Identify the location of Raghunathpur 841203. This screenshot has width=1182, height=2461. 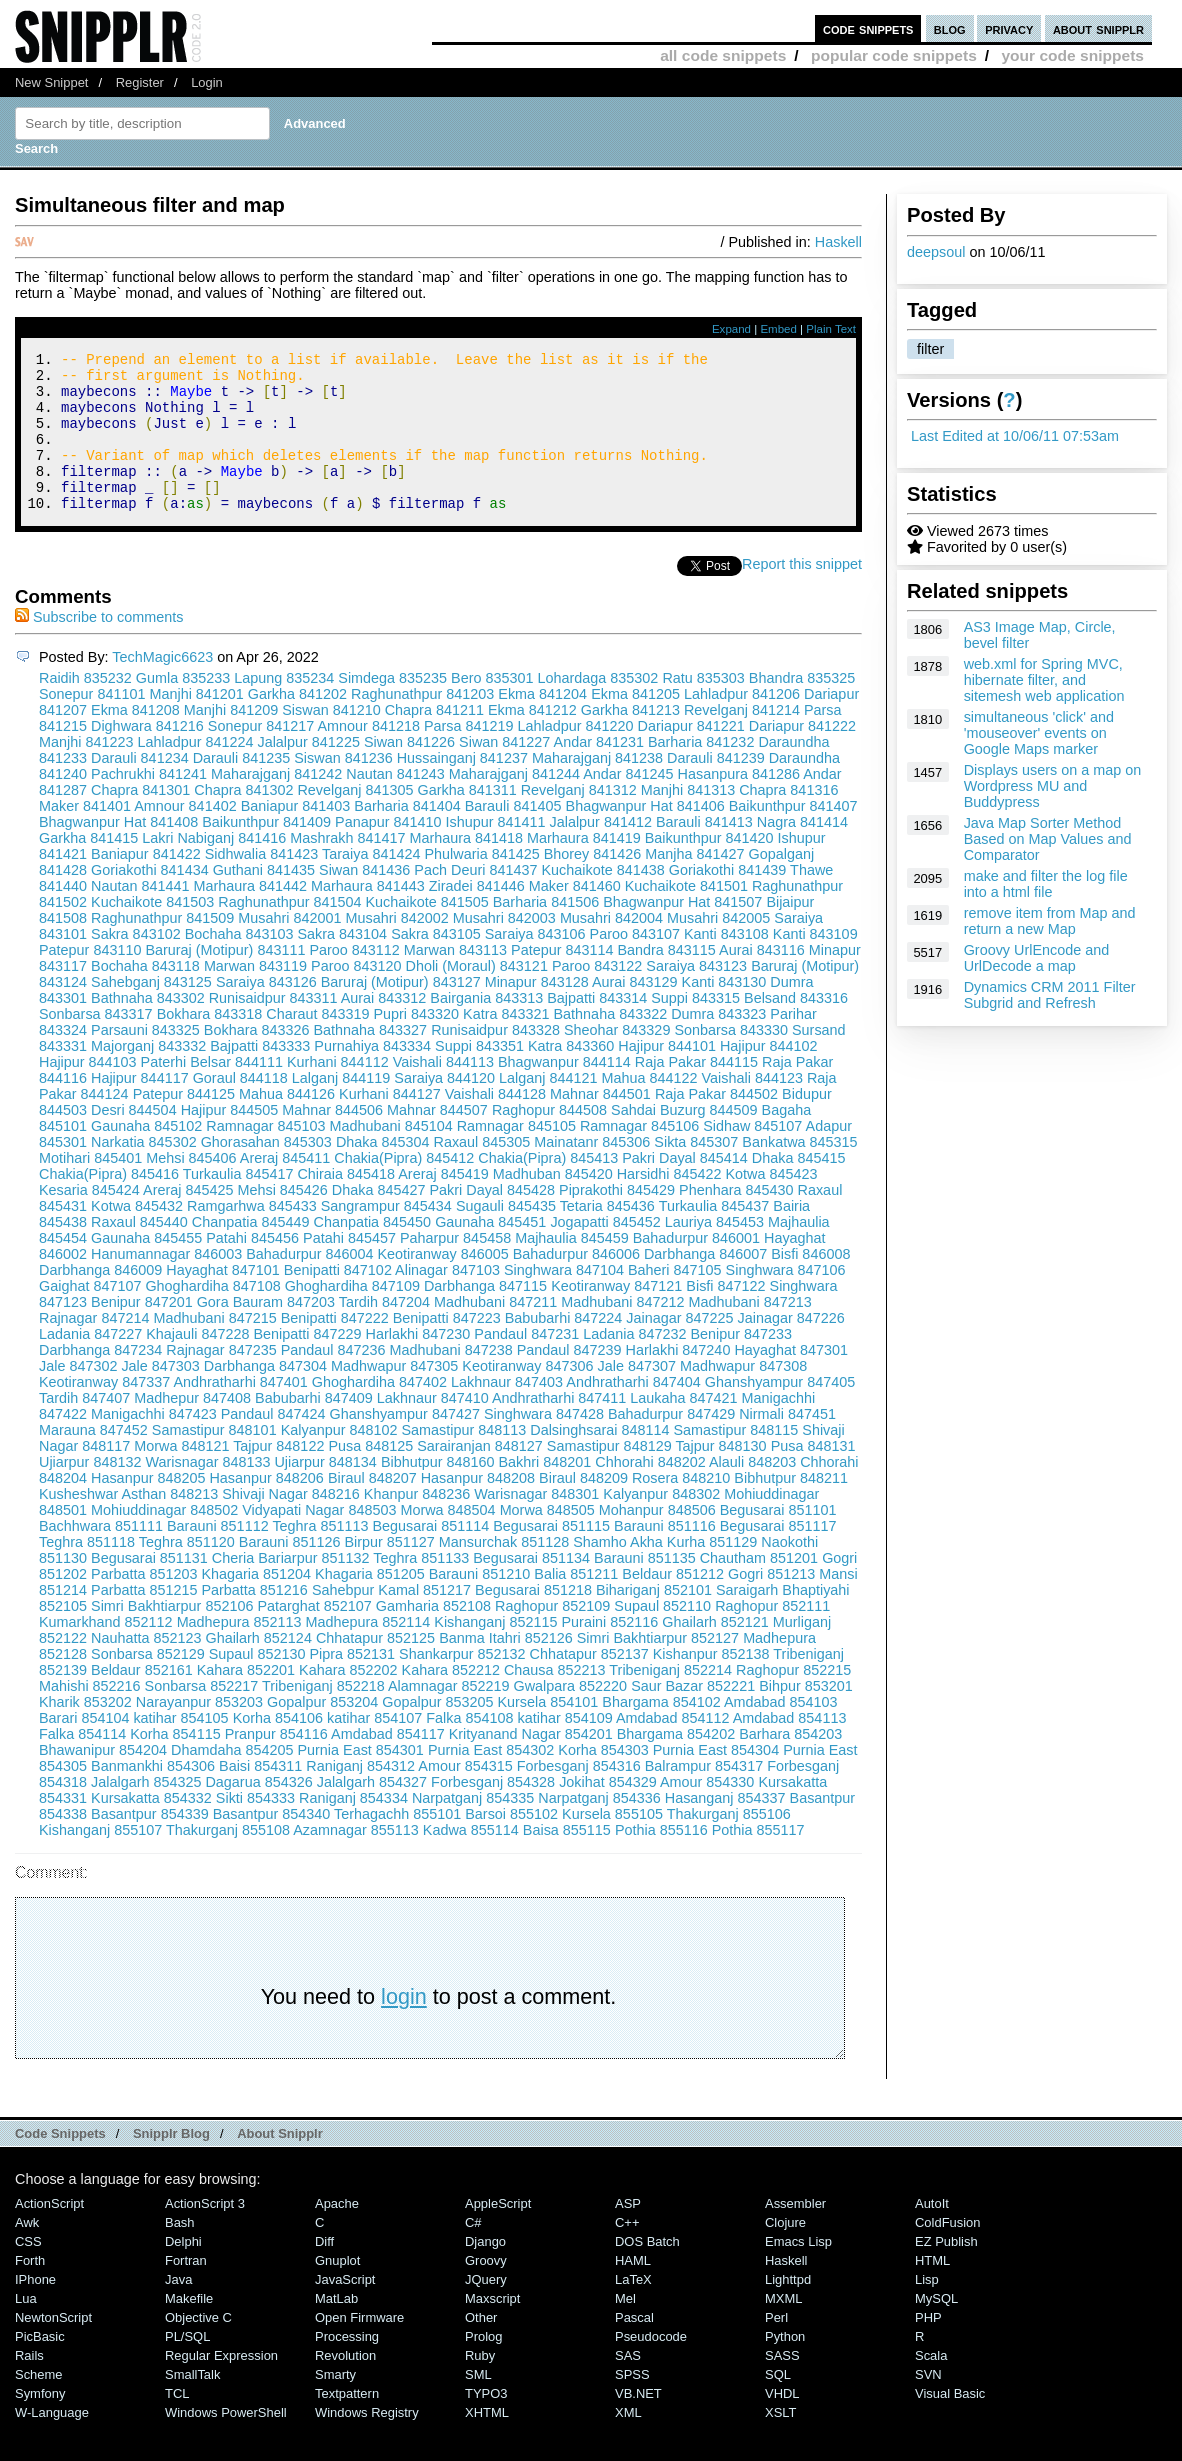
(422, 724).